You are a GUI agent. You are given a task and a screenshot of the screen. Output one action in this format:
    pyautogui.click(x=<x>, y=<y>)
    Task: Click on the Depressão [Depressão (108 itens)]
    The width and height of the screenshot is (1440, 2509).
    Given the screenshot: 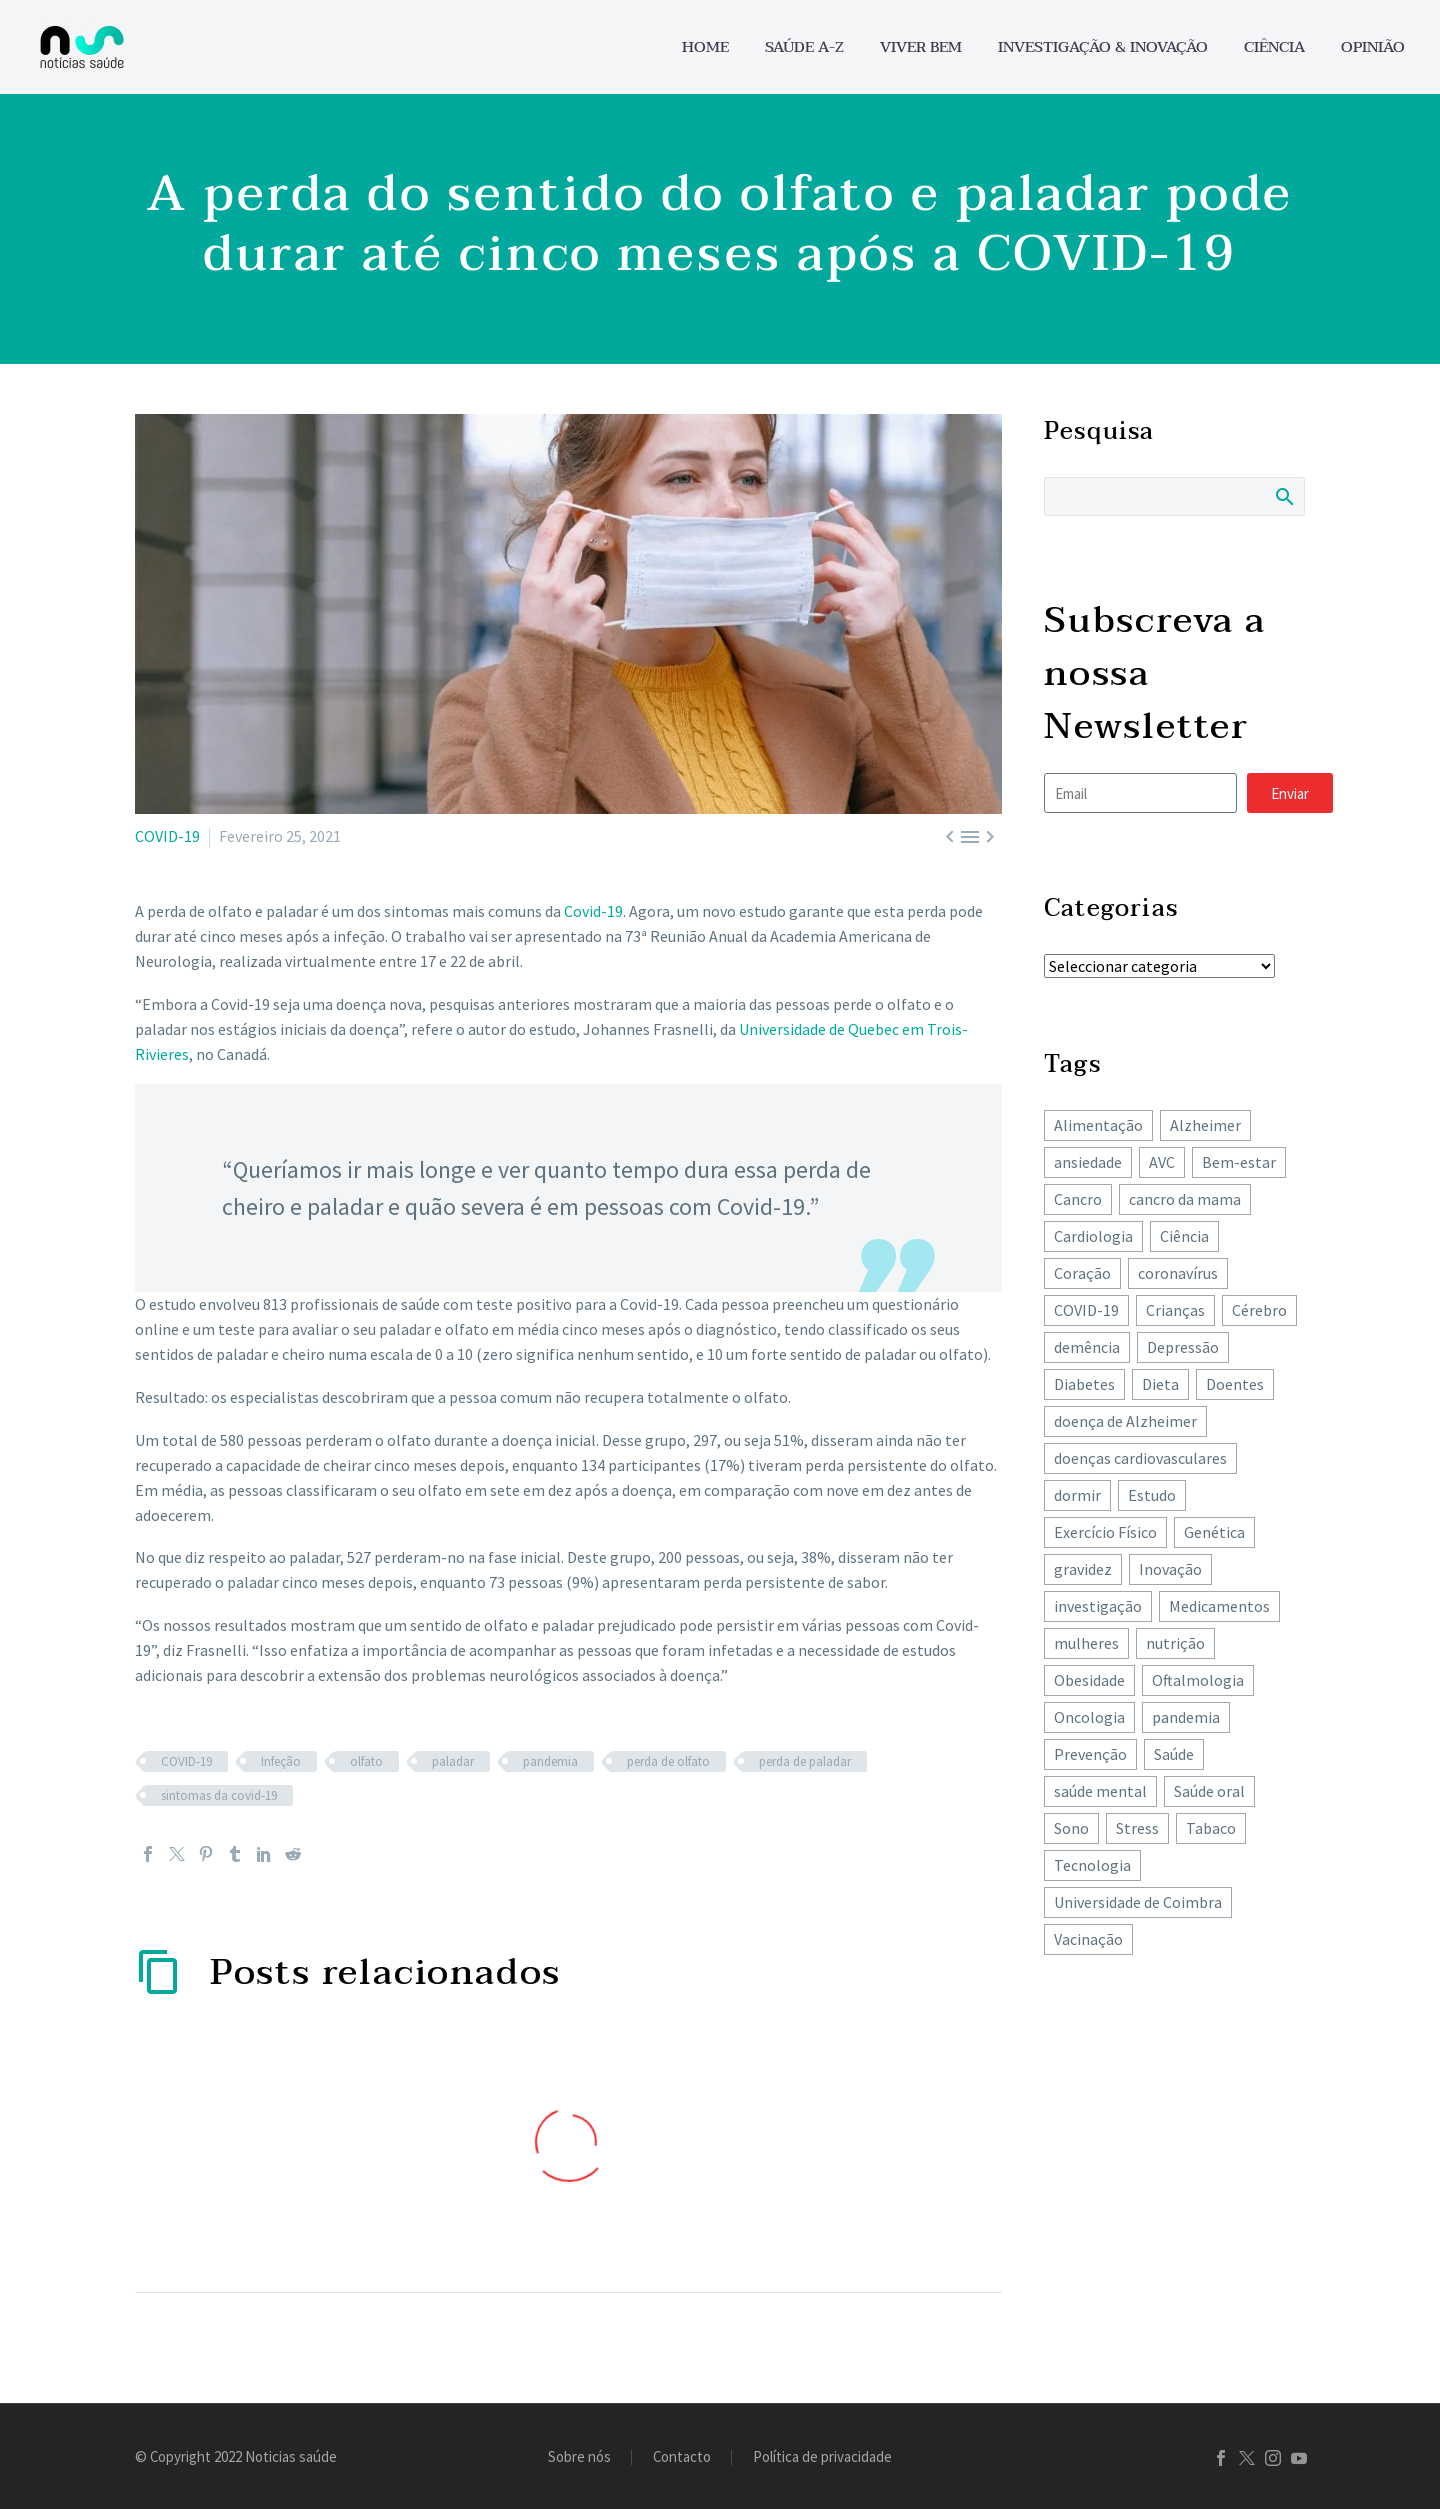 What is the action you would take?
    pyautogui.click(x=1183, y=1347)
    